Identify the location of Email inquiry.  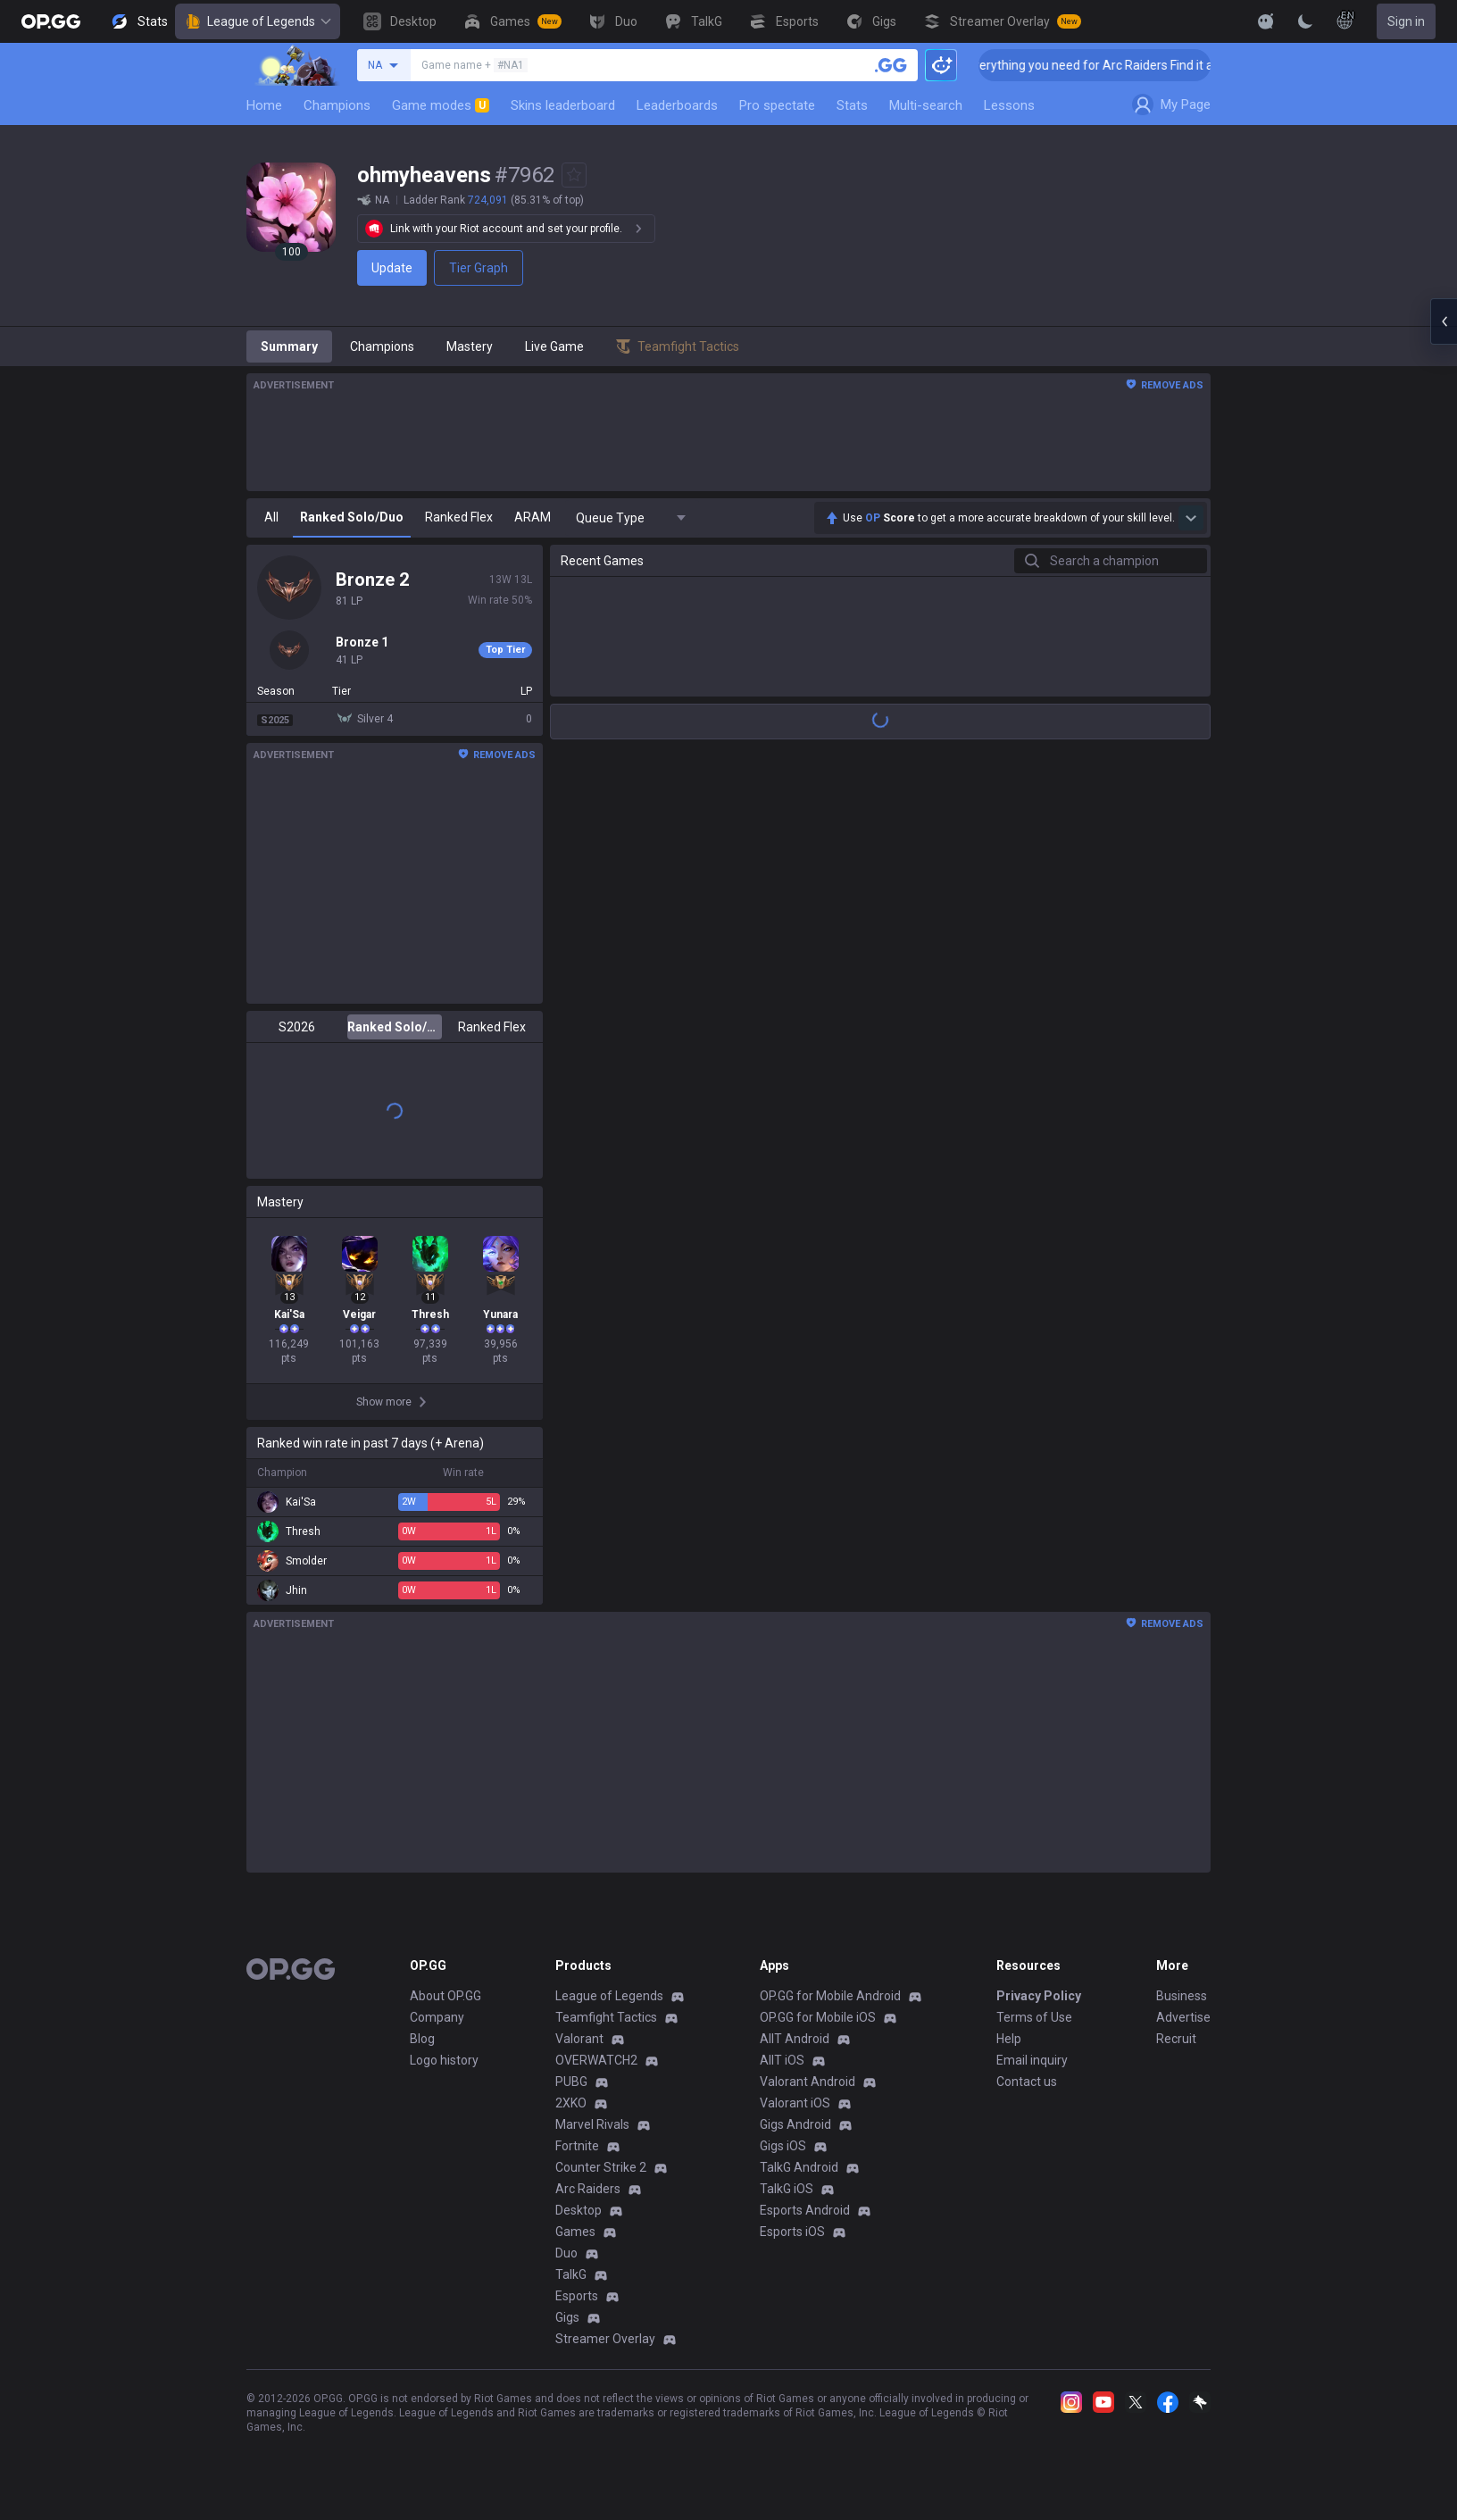
(1032, 2060).